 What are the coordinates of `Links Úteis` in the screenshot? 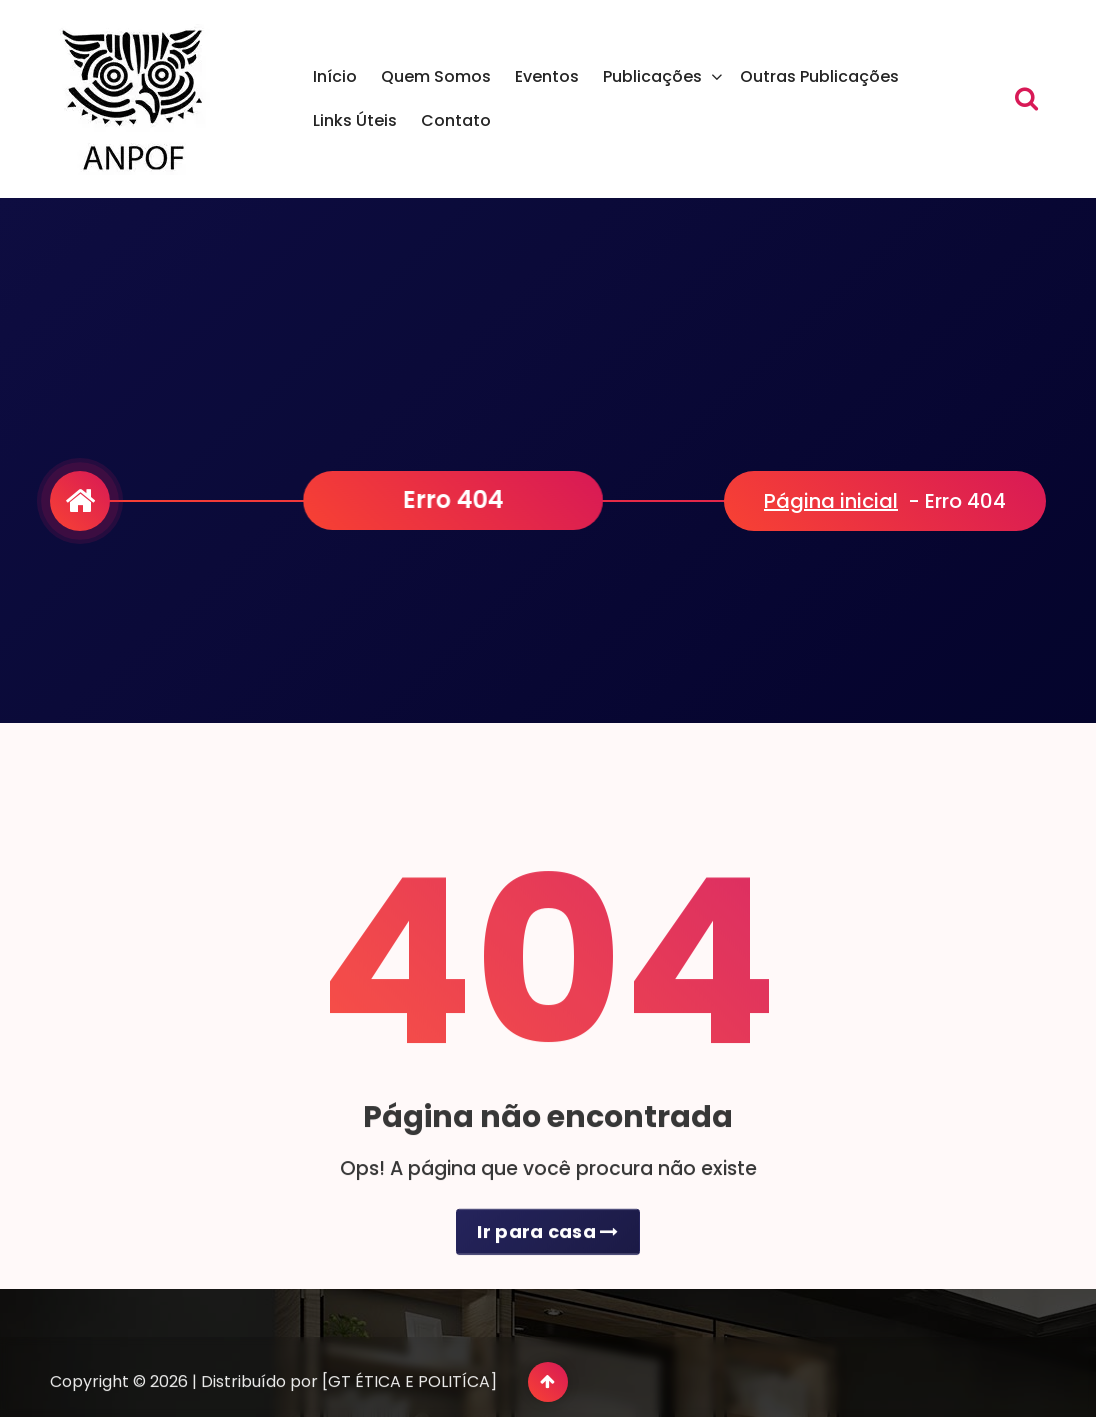 It's located at (355, 120).